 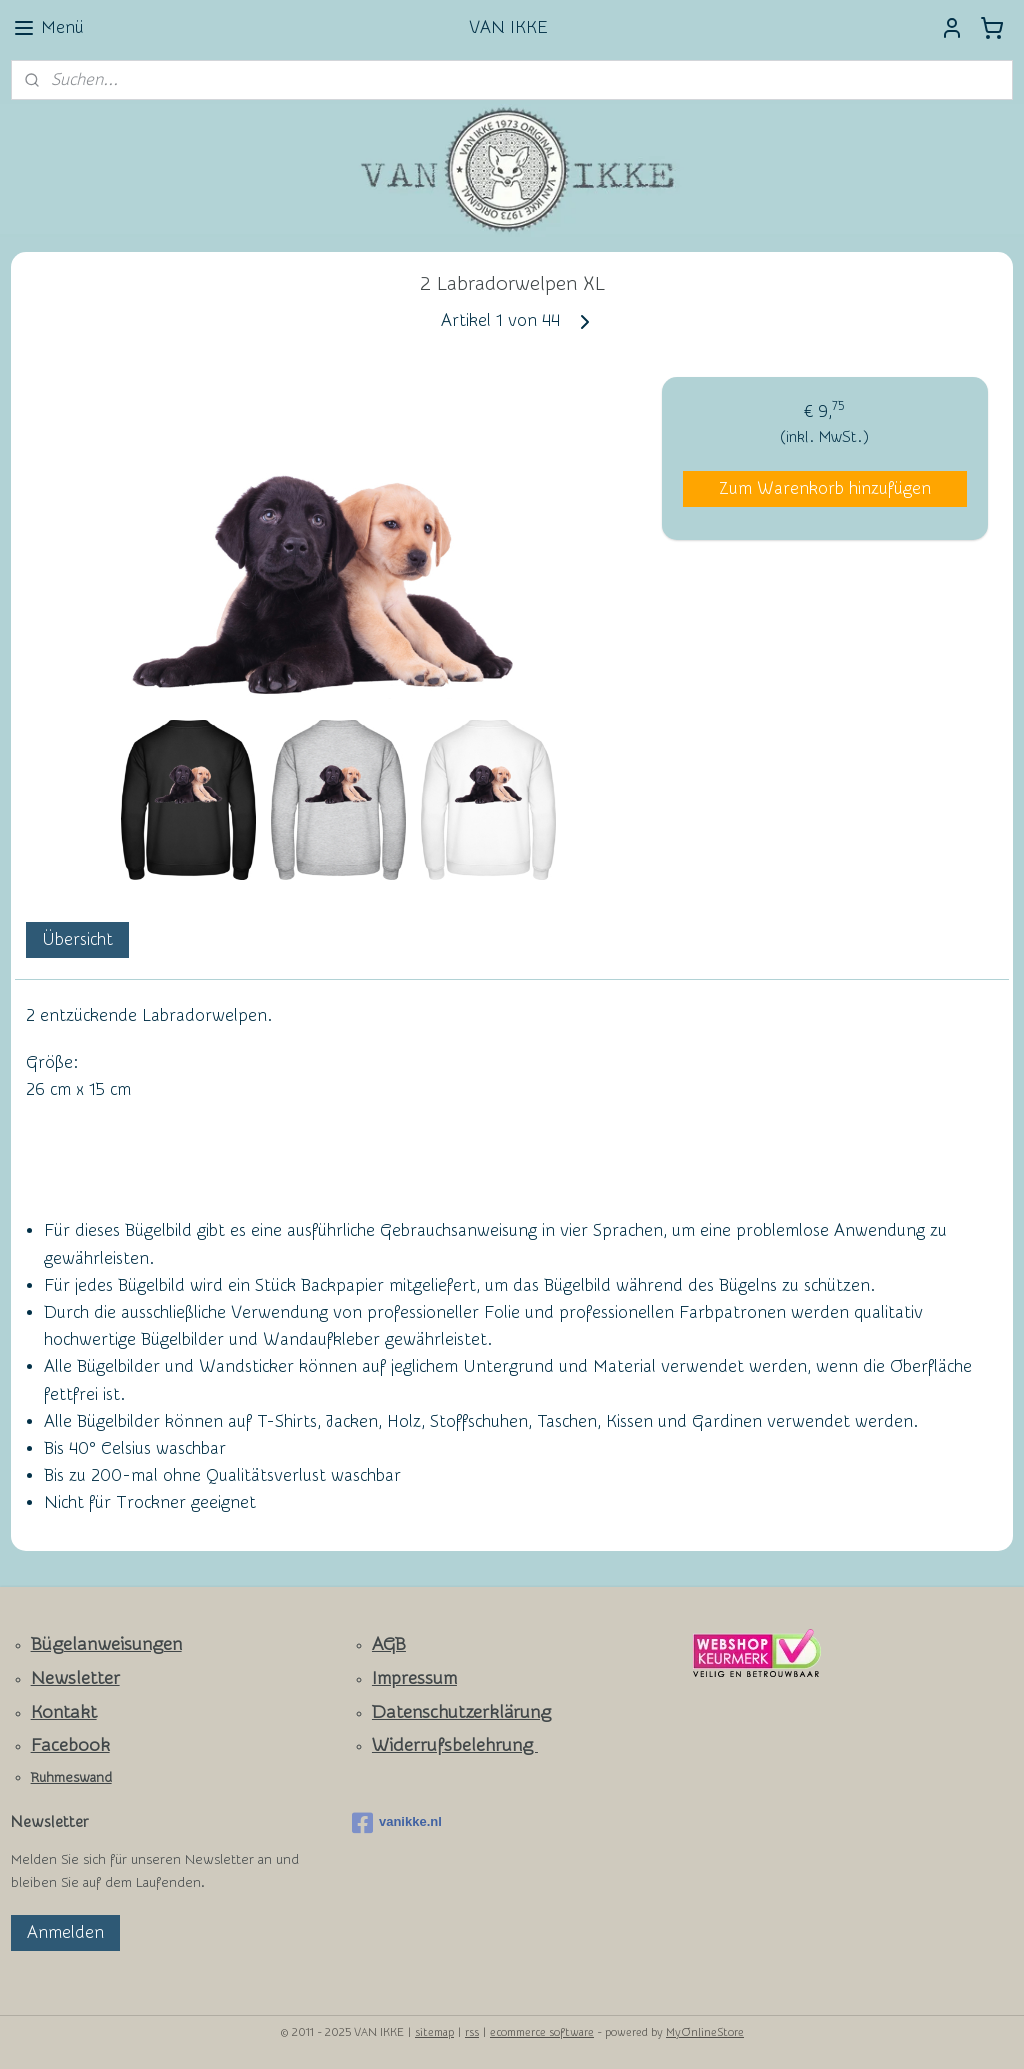 What do you see at coordinates (64, 1712) in the screenshot?
I see `Kontakt` at bounding box center [64, 1712].